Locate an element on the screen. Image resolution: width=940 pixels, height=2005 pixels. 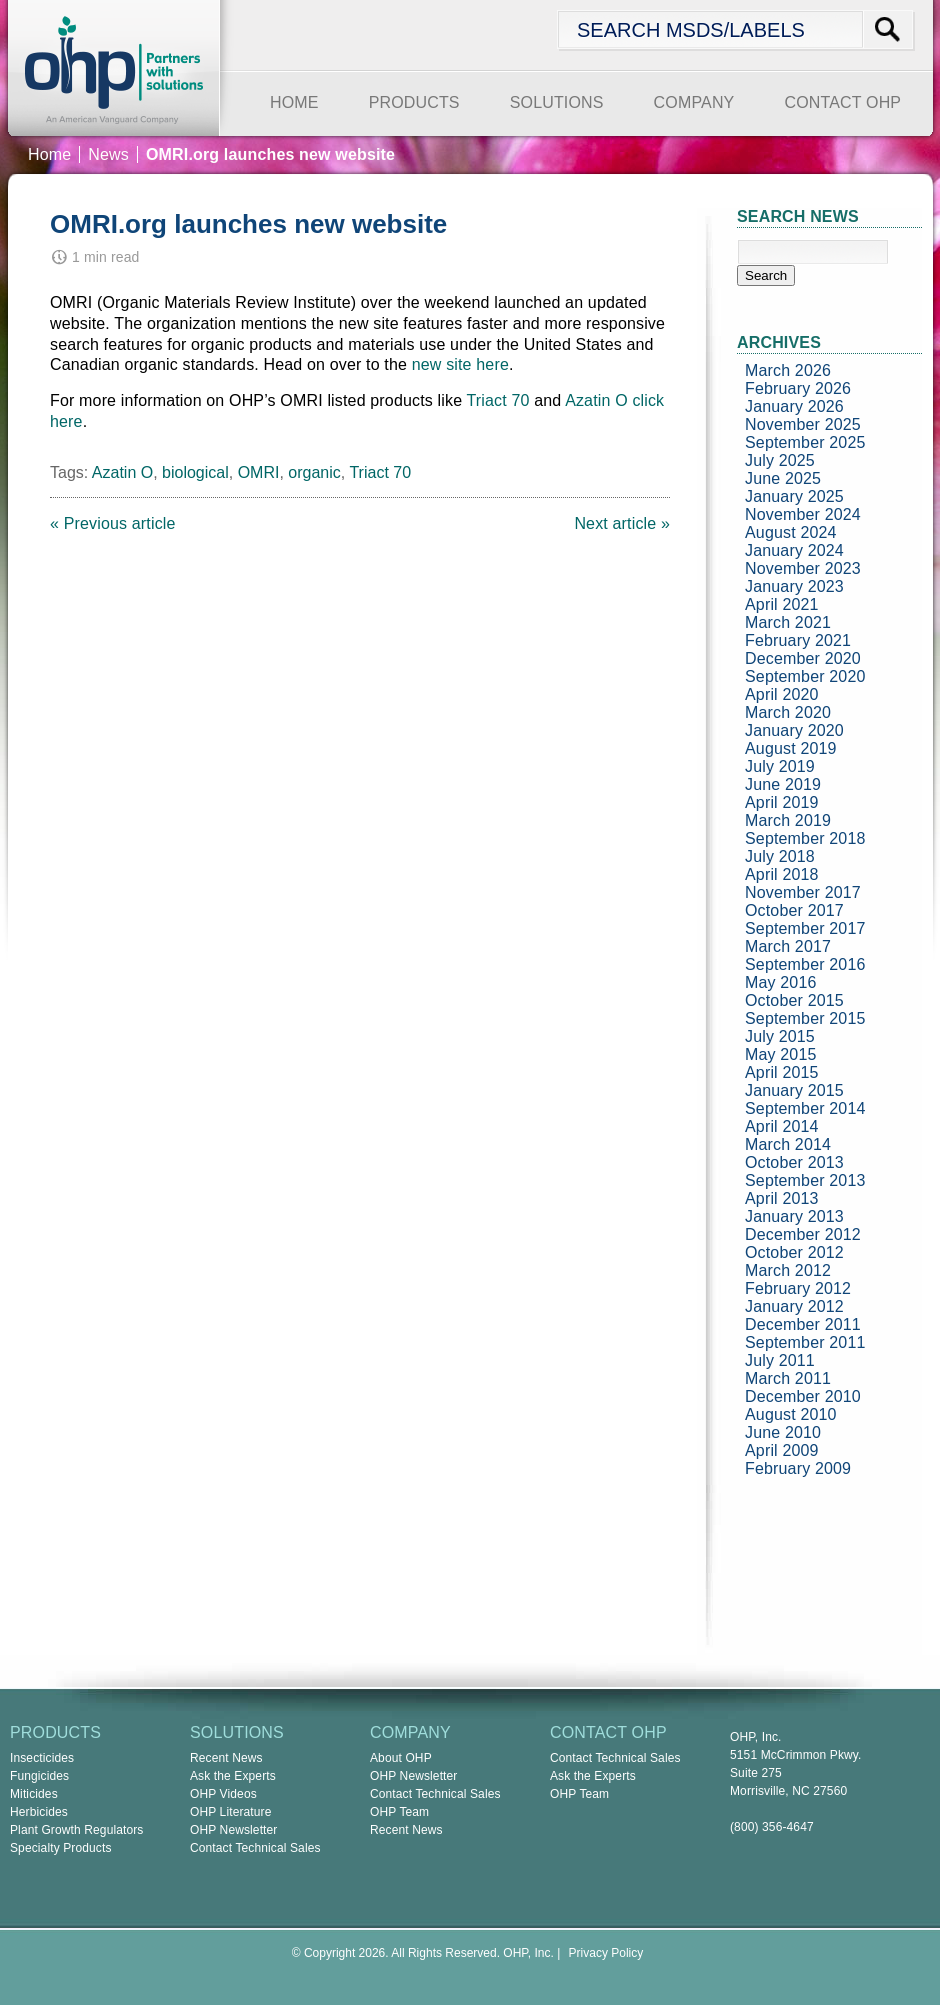
Azatin O is located at coordinates (596, 400).